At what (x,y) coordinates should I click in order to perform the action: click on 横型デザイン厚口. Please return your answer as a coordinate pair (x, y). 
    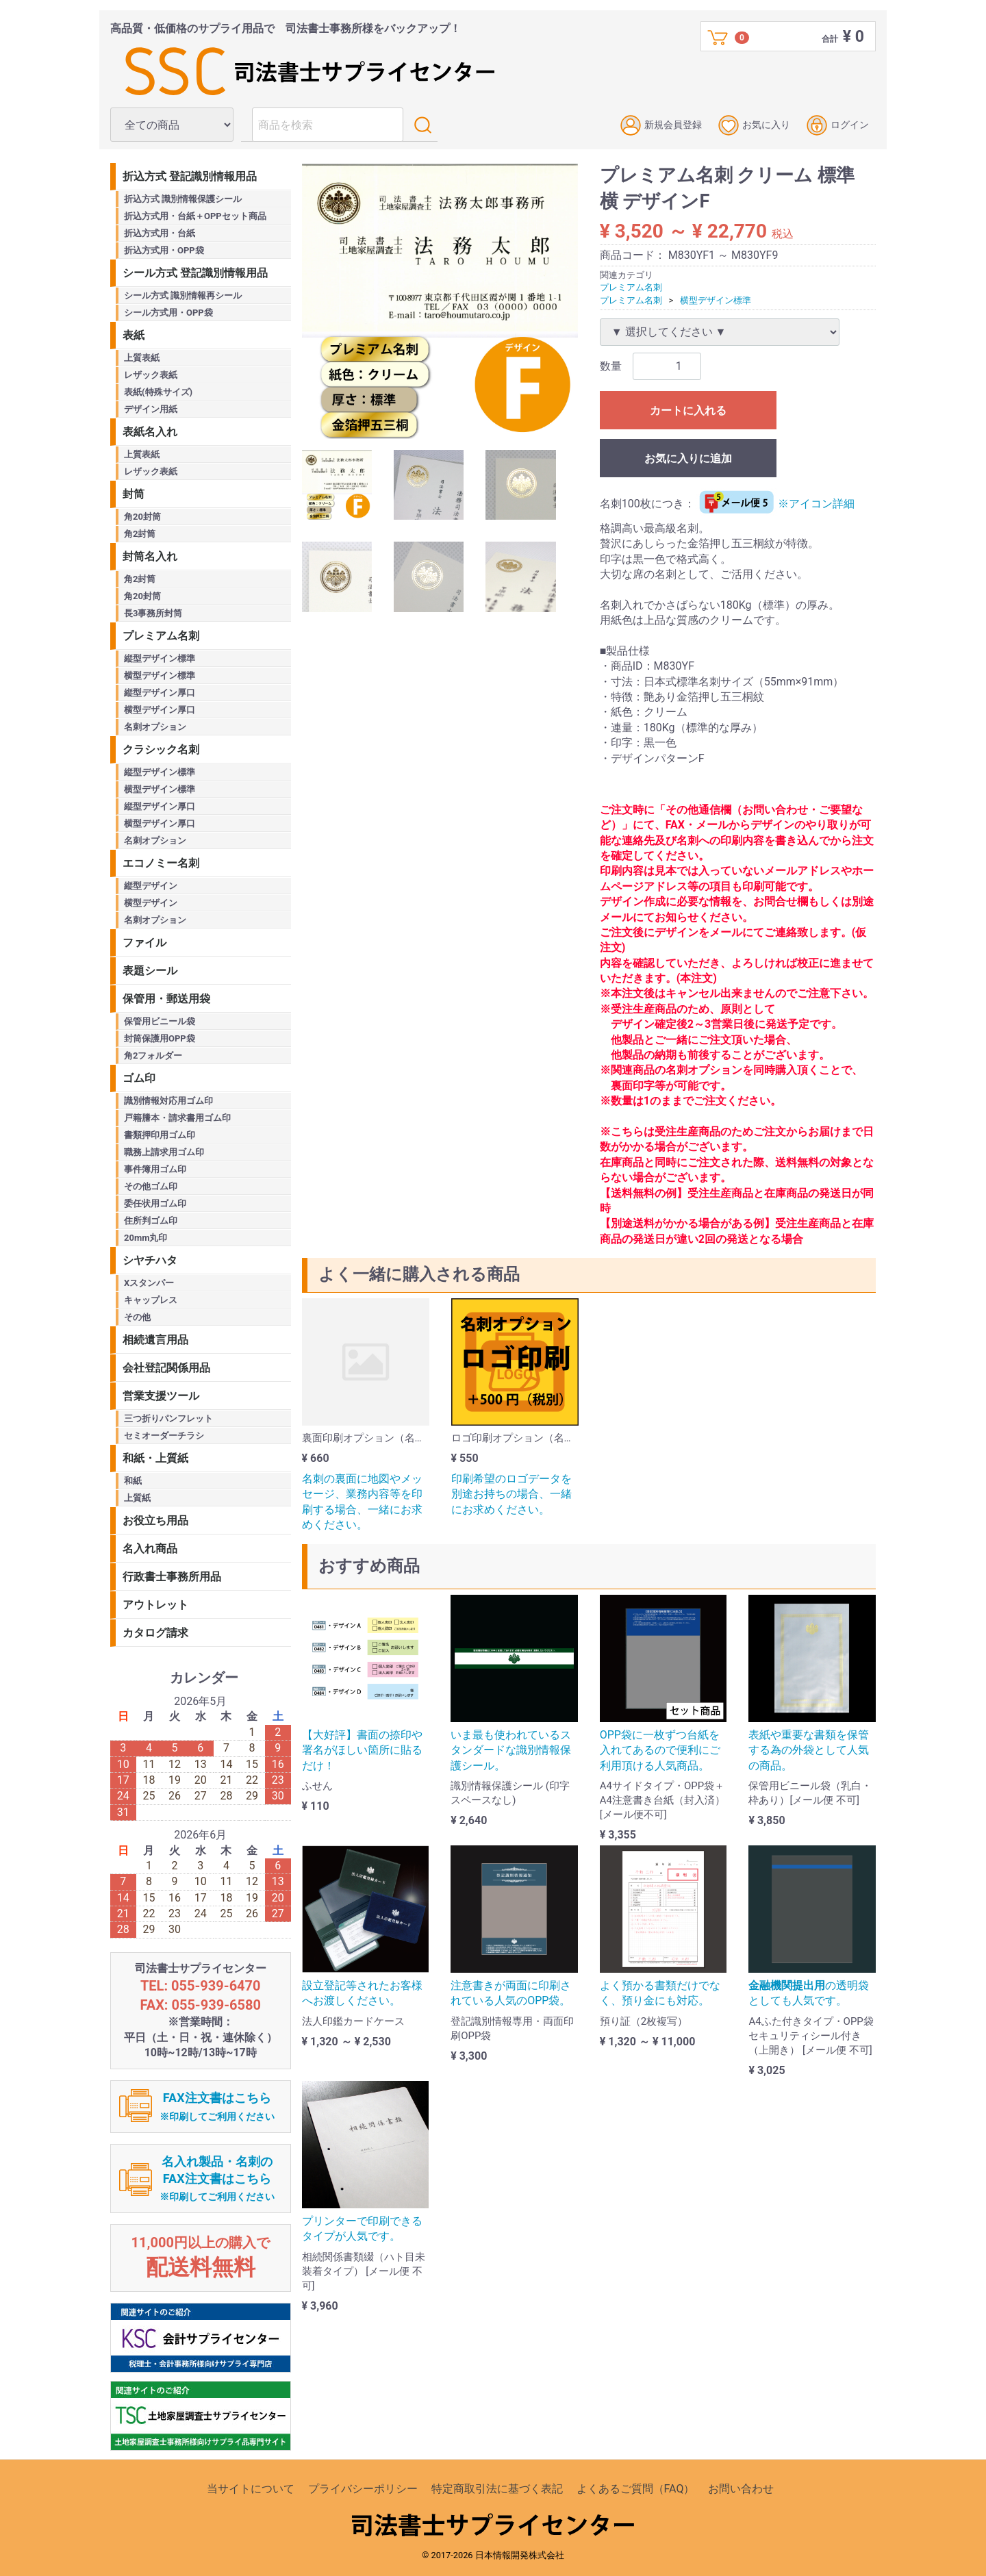
    Looking at the image, I should click on (159, 710).